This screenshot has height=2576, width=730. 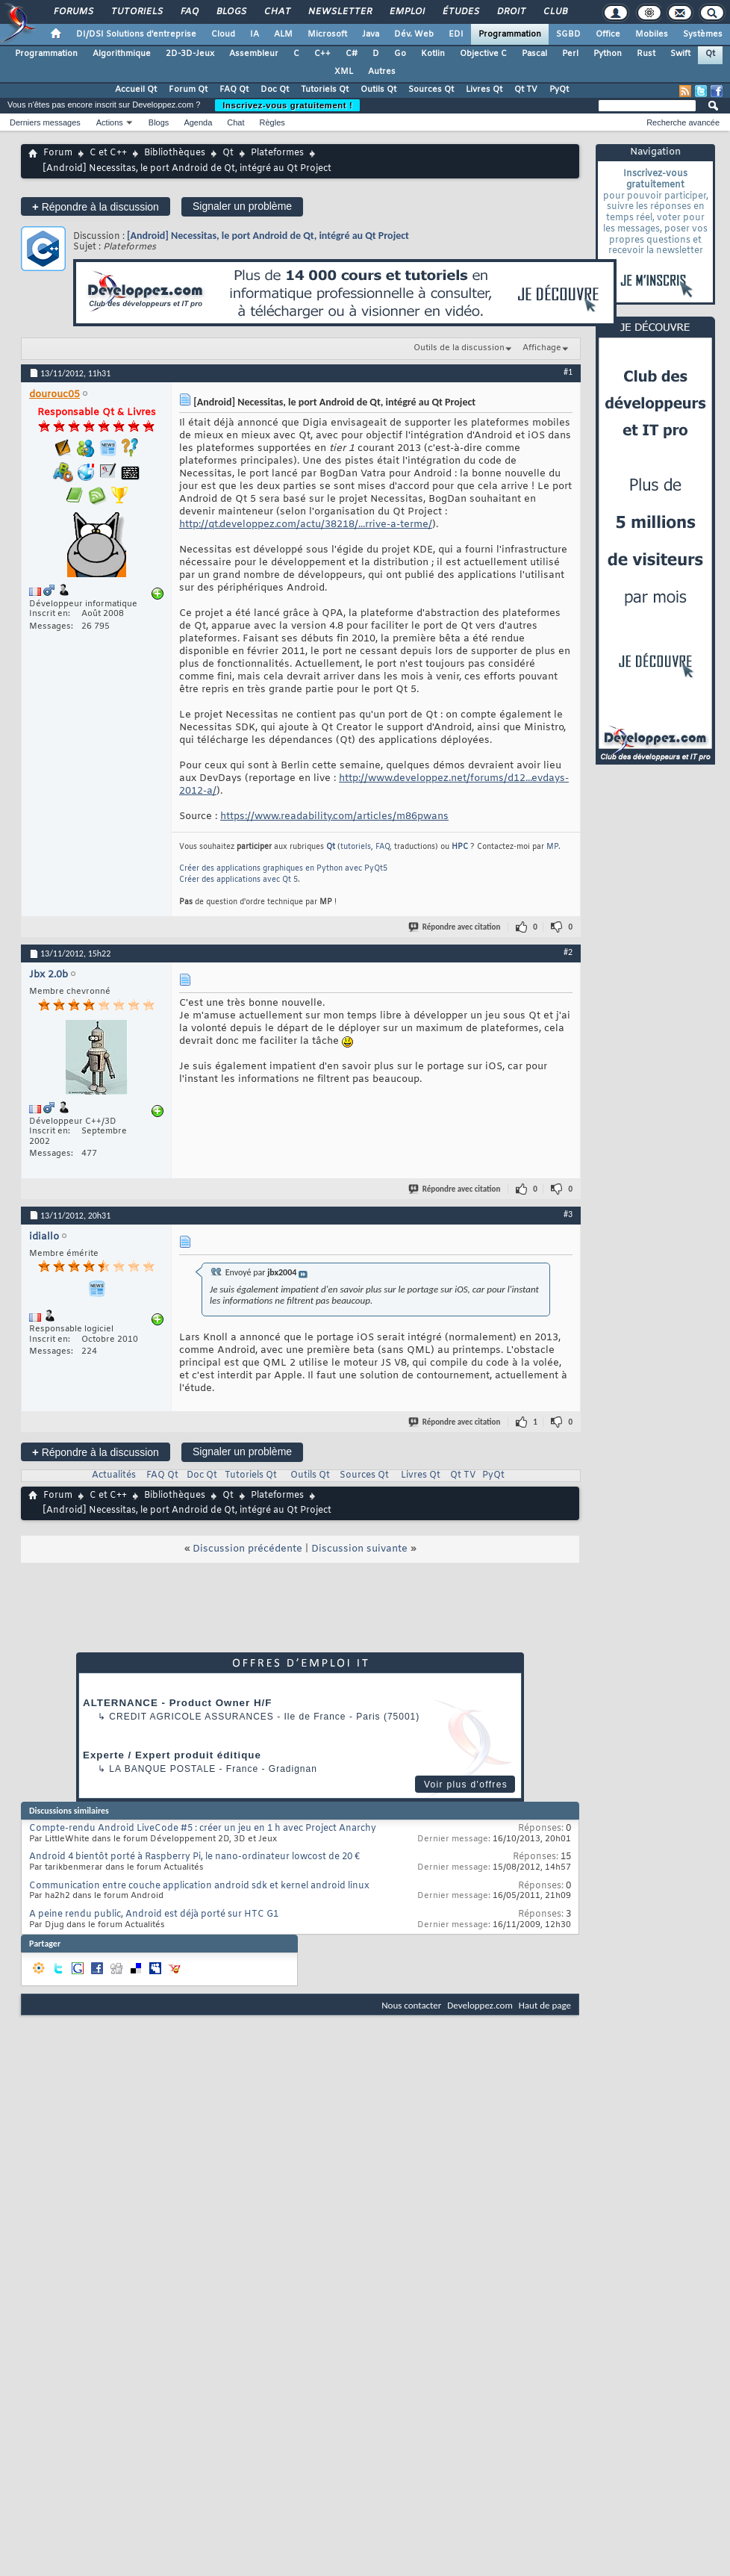 I want to click on HPC, so click(x=460, y=847).